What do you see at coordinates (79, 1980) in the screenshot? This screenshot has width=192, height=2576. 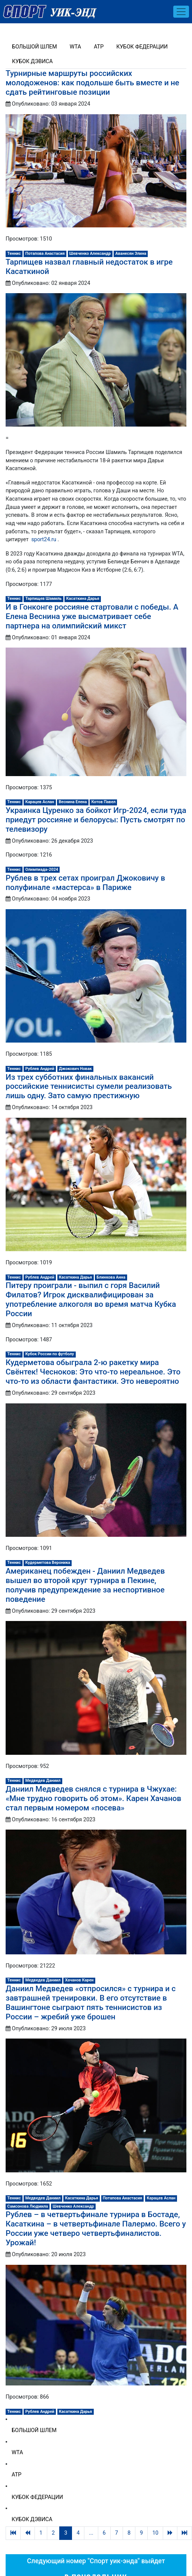 I see `Хачанов Карен` at bounding box center [79, 1980].